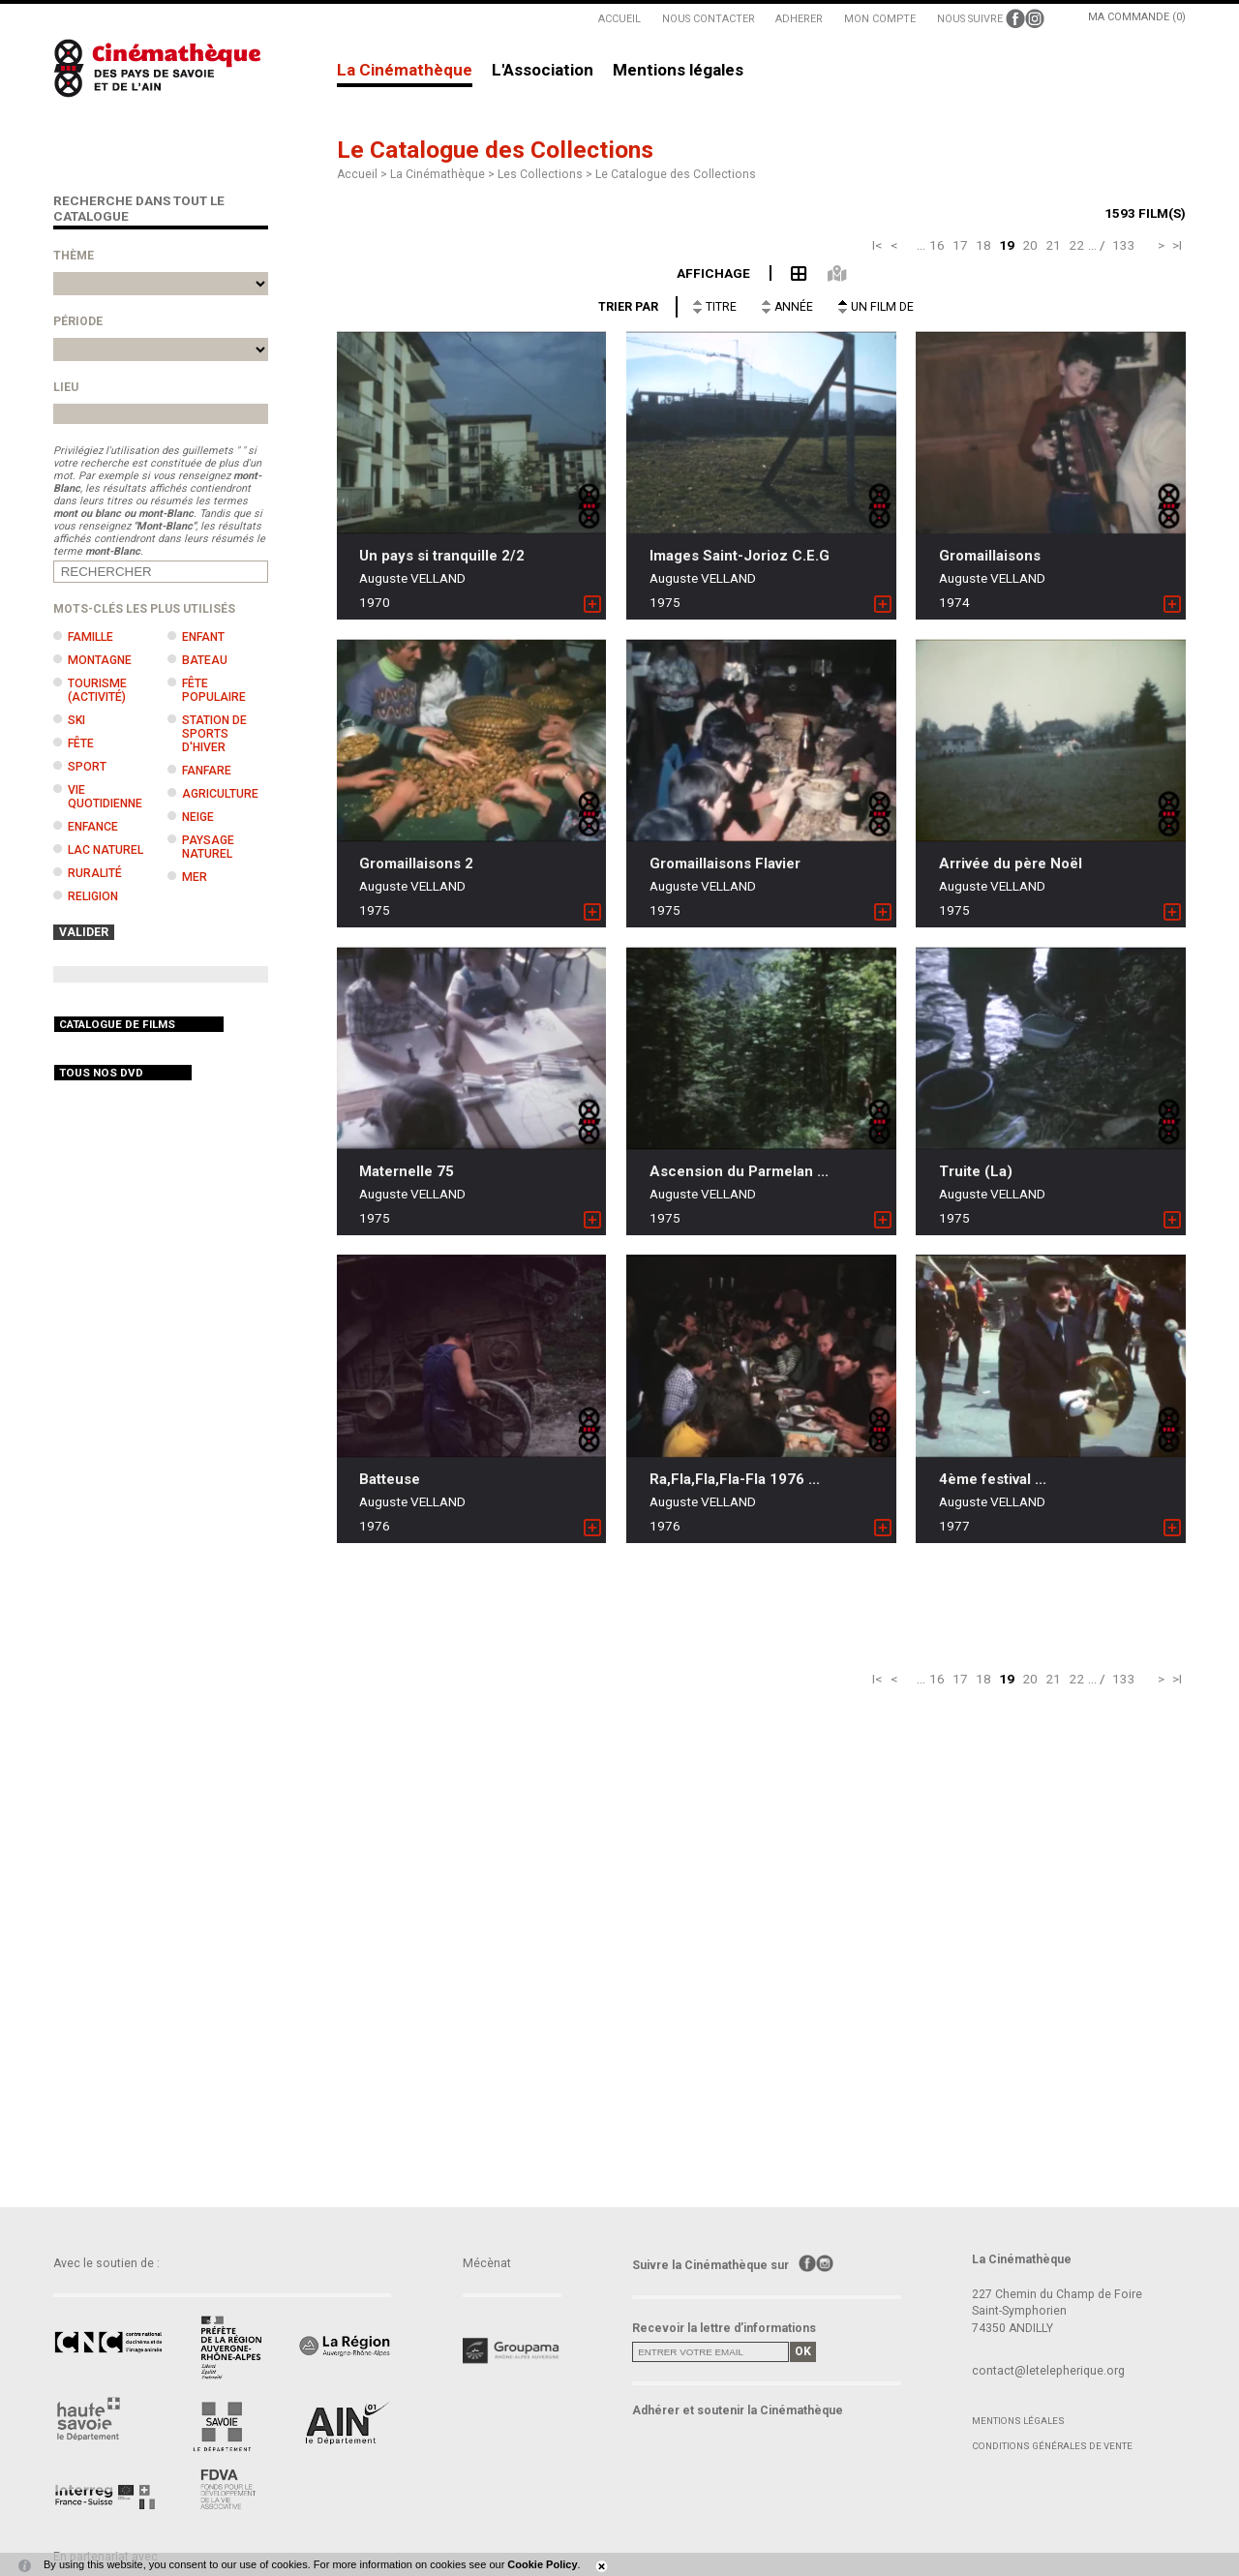 This screenshot has width=1239, height=2576. I want to click on NOUS CONTACTER, so click(708, 19).